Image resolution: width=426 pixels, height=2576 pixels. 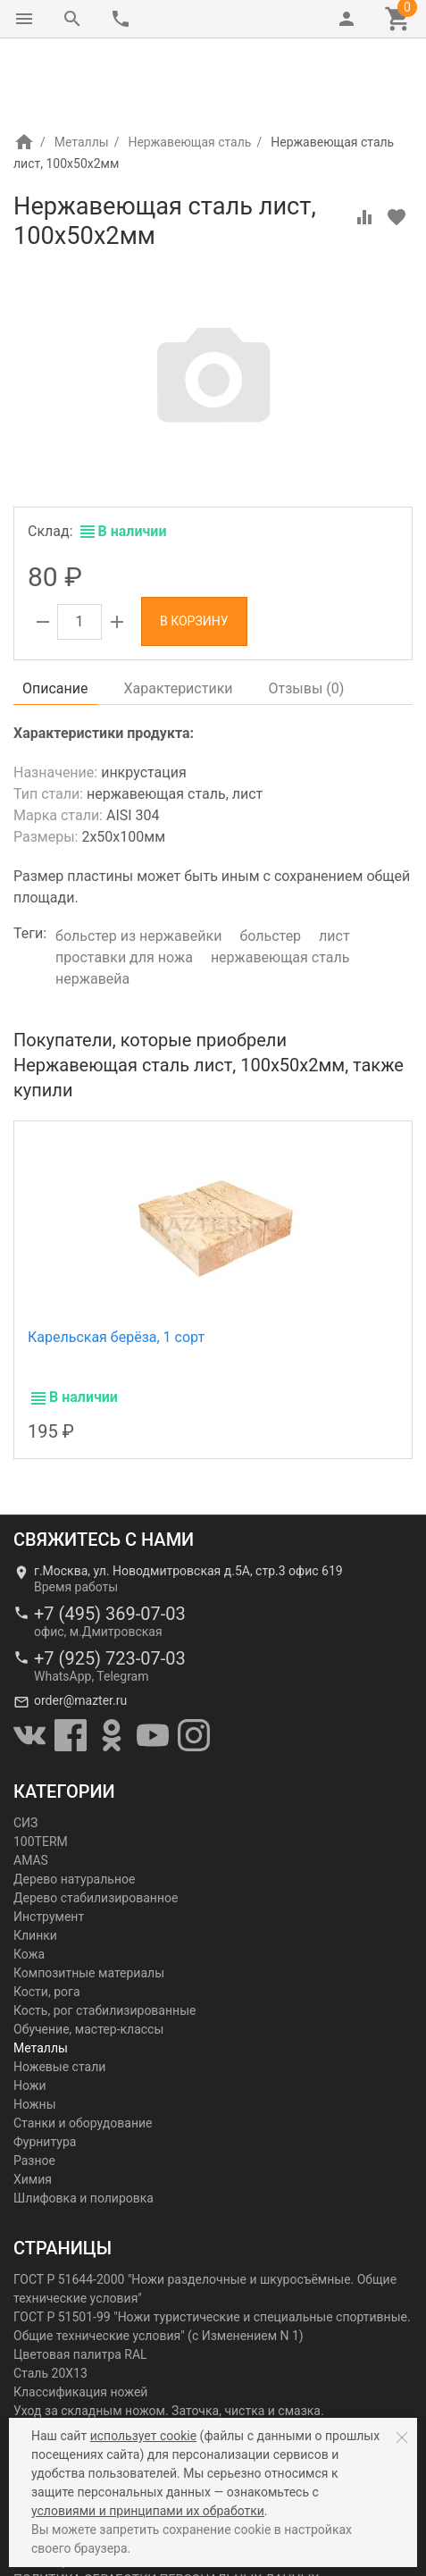 I want to click on проставки для ножа, so click(x=124, y=882).